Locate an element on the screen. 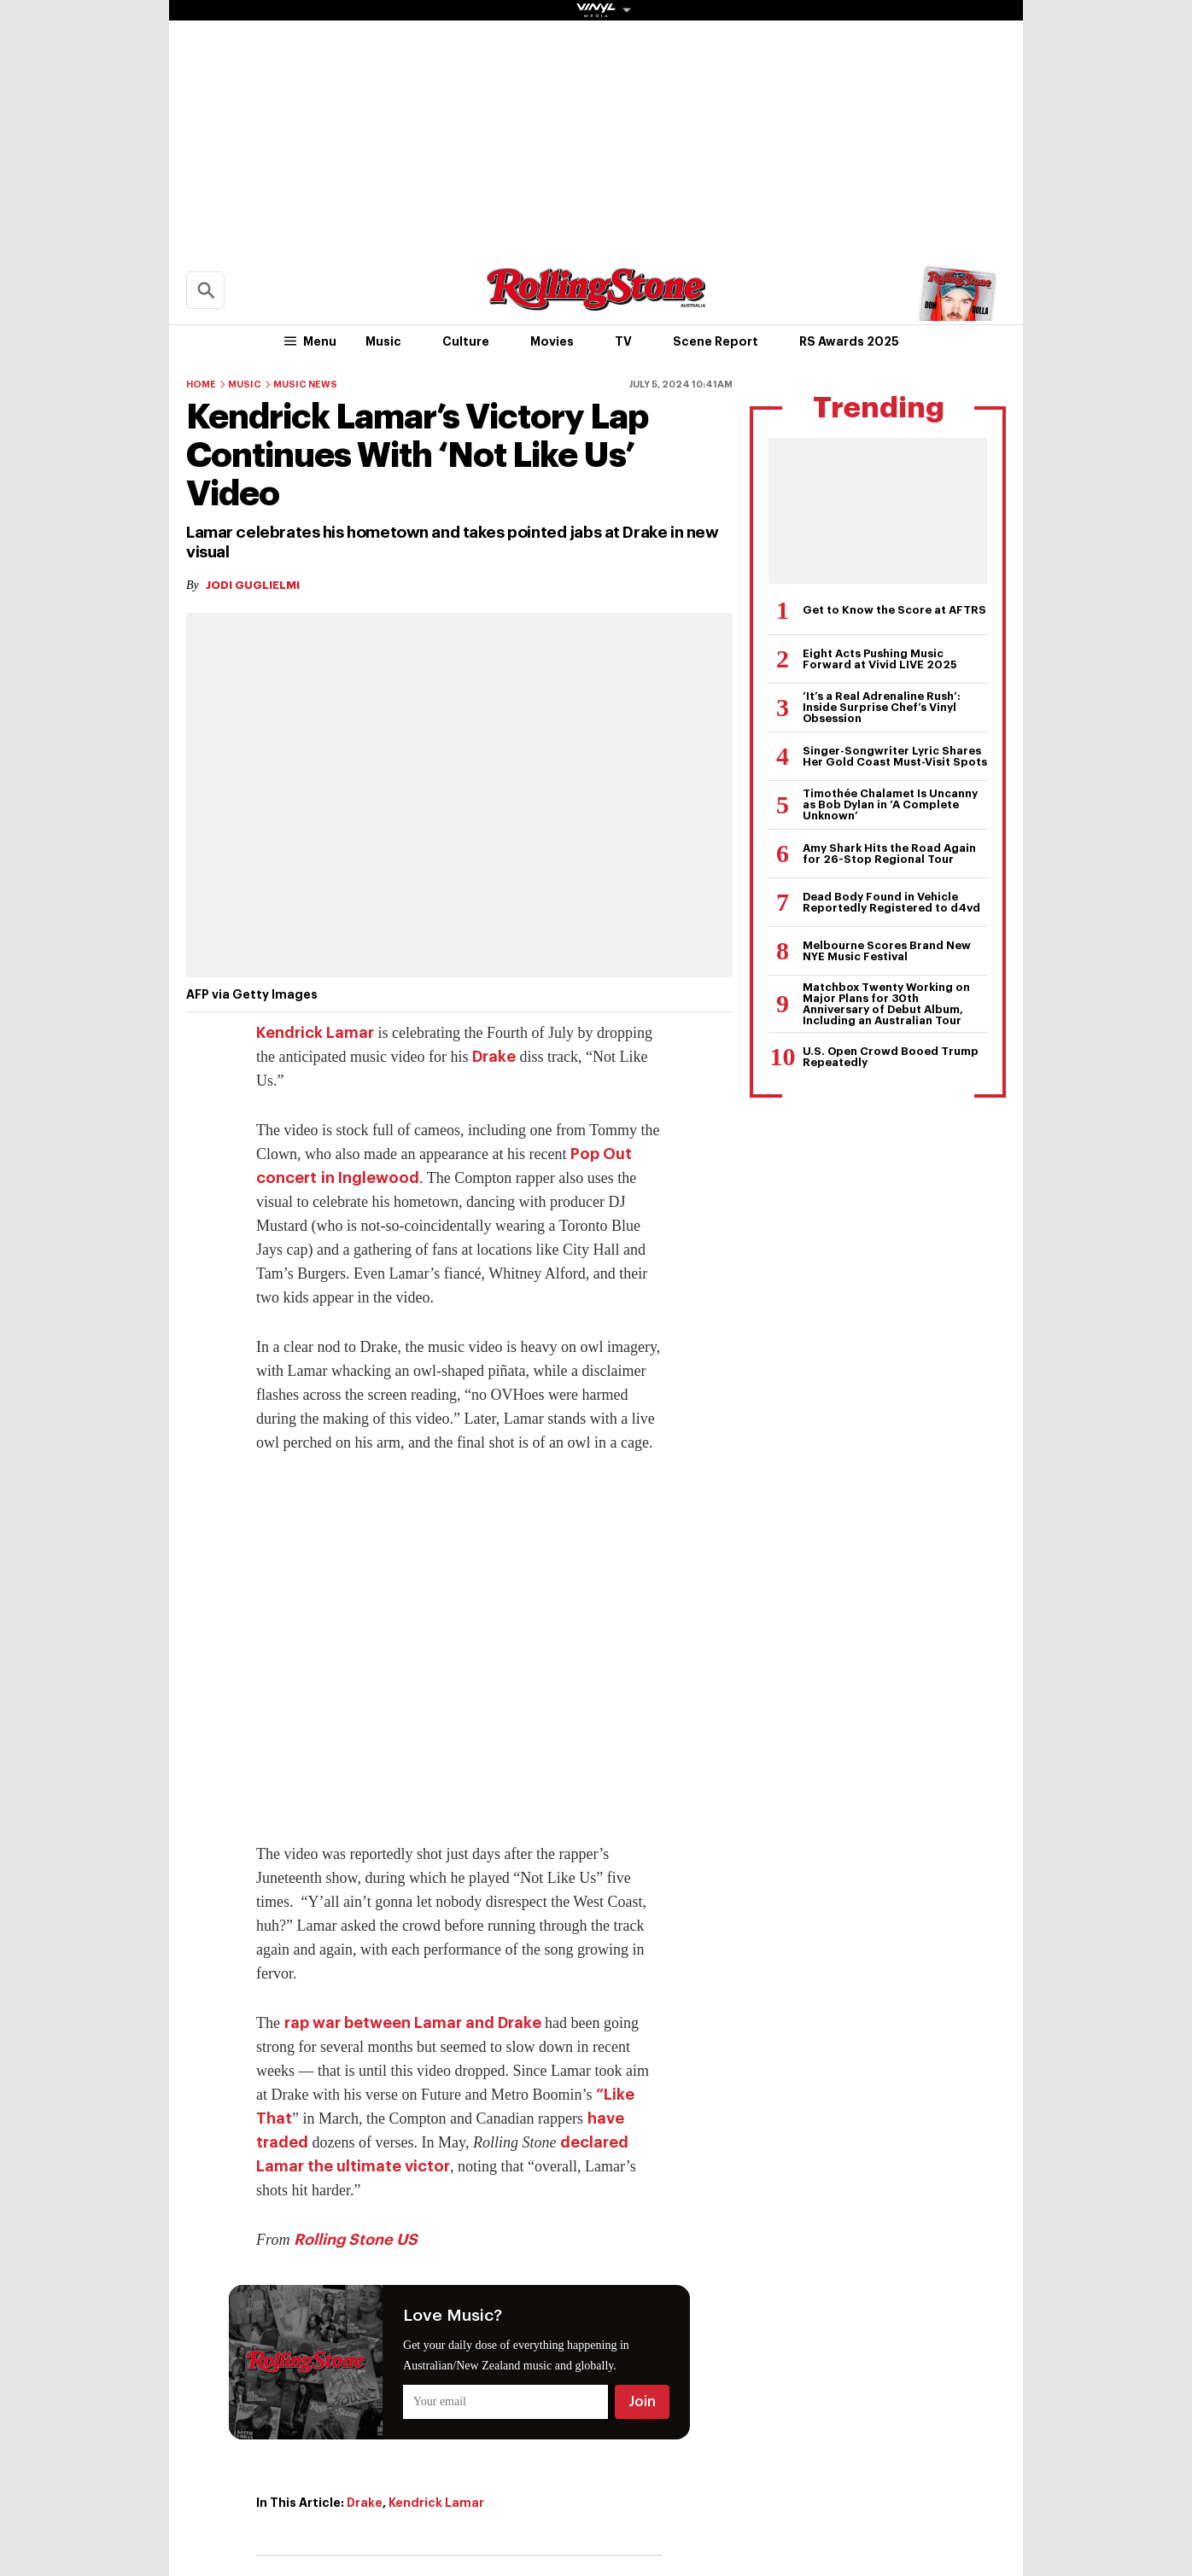 This screenshot has width=1192, height=2576. RS Awards 2025 is located at coordinates (849, 341).